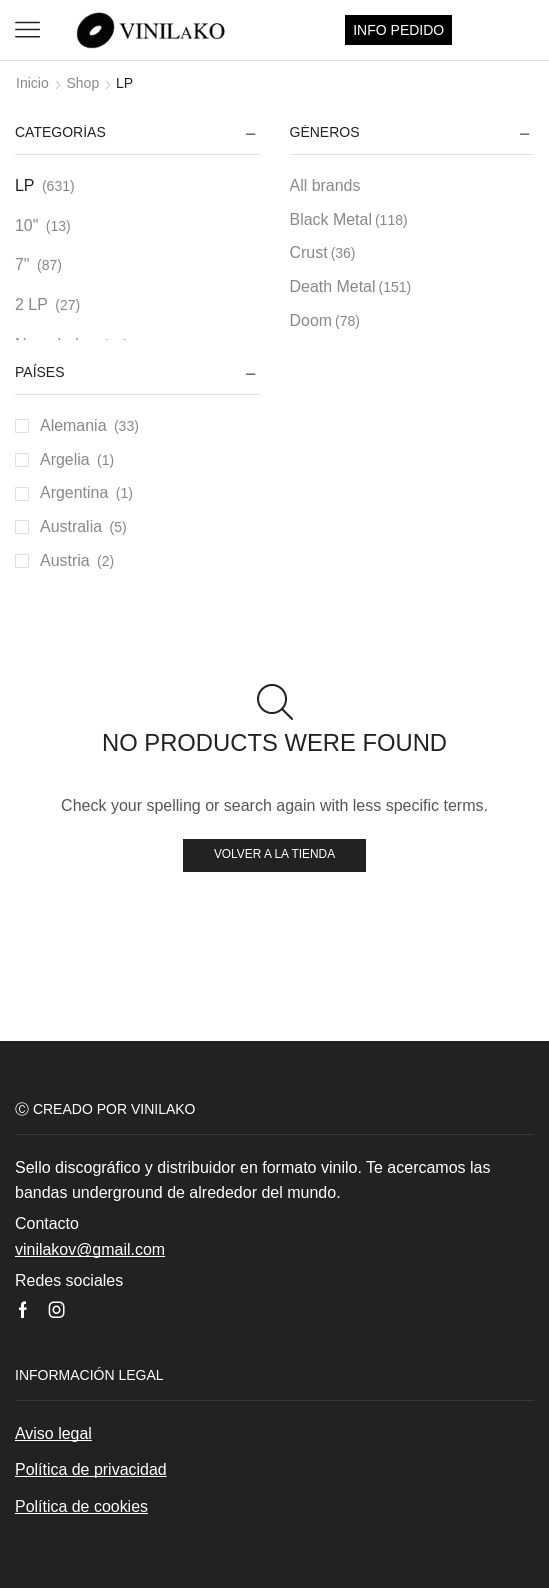  I want to click on Argelia, so click(65, 459).